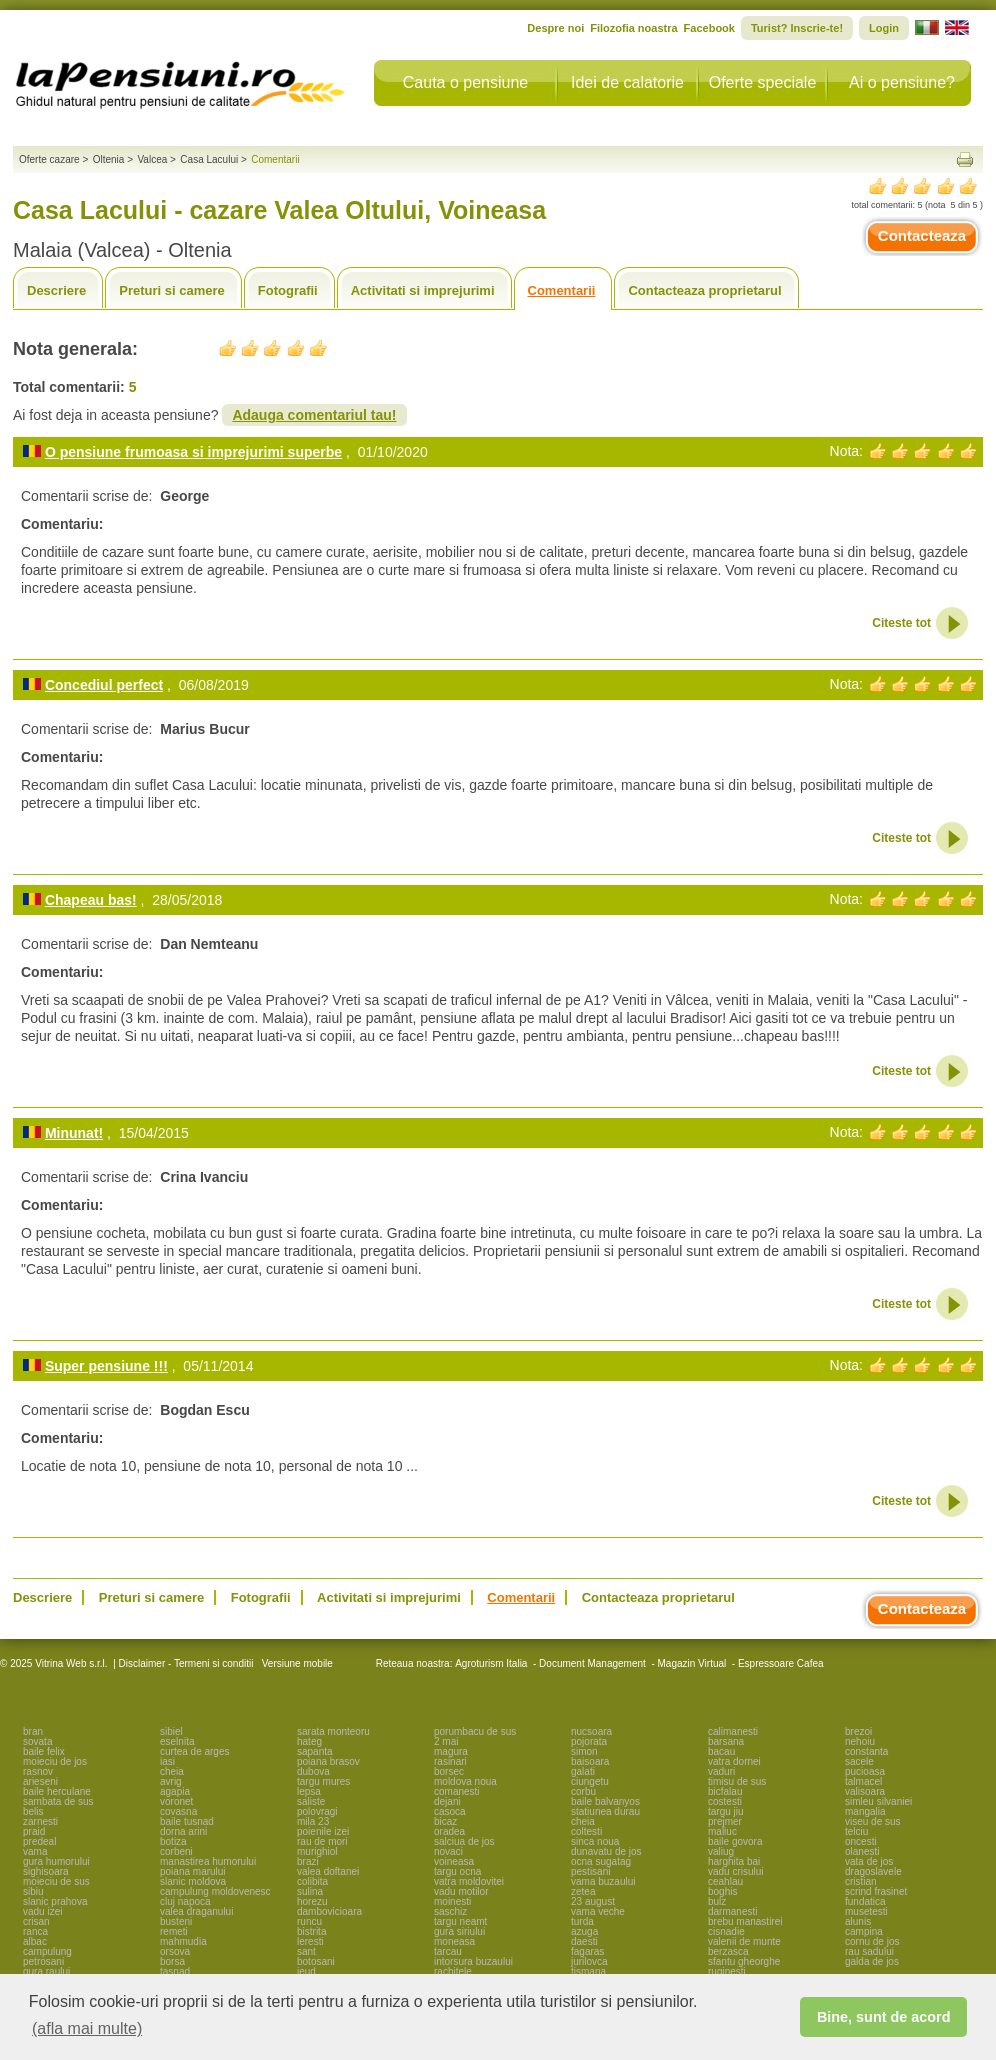 Image resolution: width=996 pixels, height=2060 pixels. I want to click on rachitele, so click(453, 1971).